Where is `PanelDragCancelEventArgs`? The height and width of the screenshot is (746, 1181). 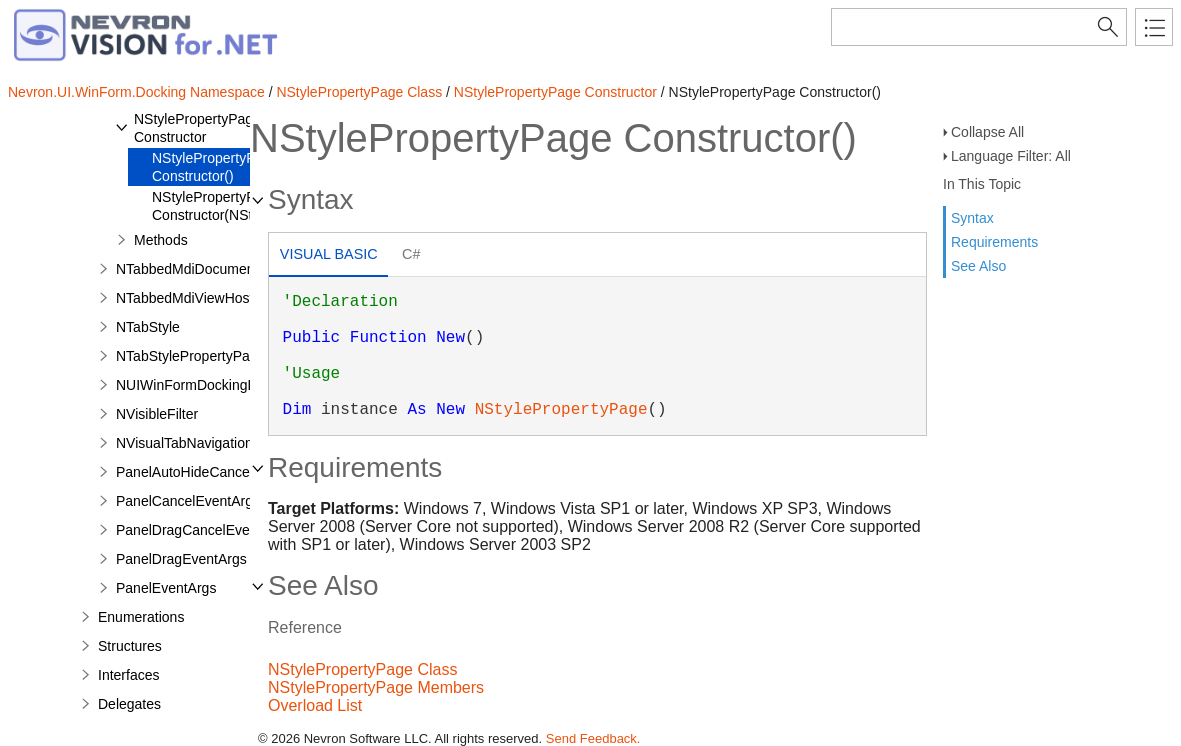
PanelDragCancelEventArgs is located at coordinates (203, 530).